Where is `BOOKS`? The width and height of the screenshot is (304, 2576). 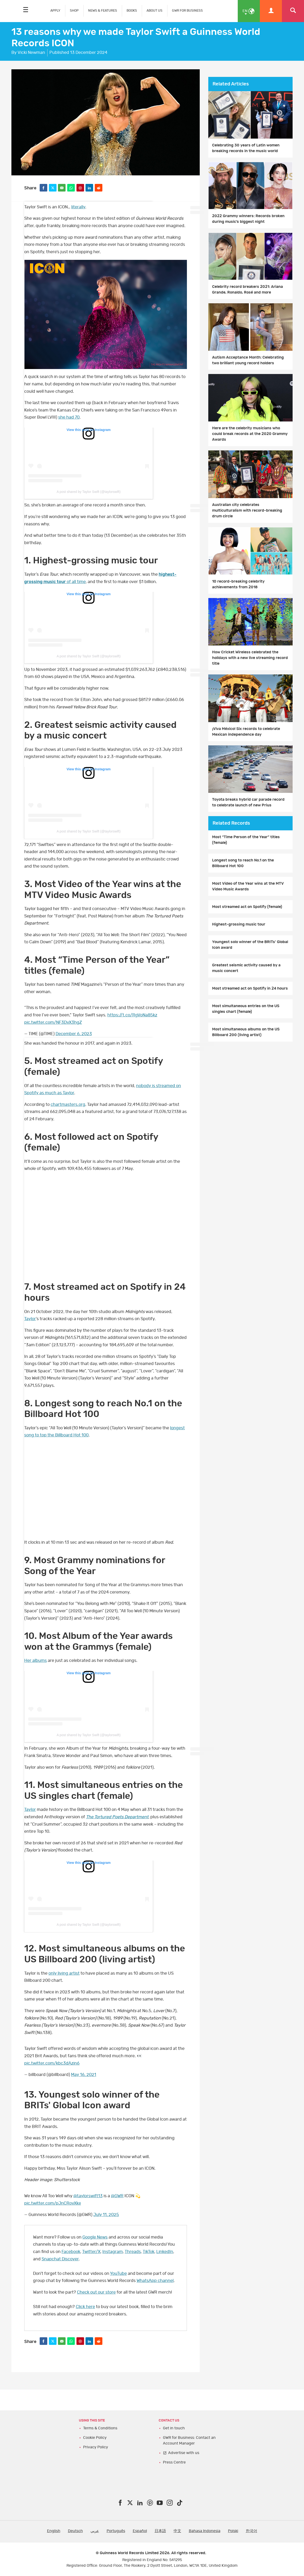
BOOKS is located at coordinates (132, 10).